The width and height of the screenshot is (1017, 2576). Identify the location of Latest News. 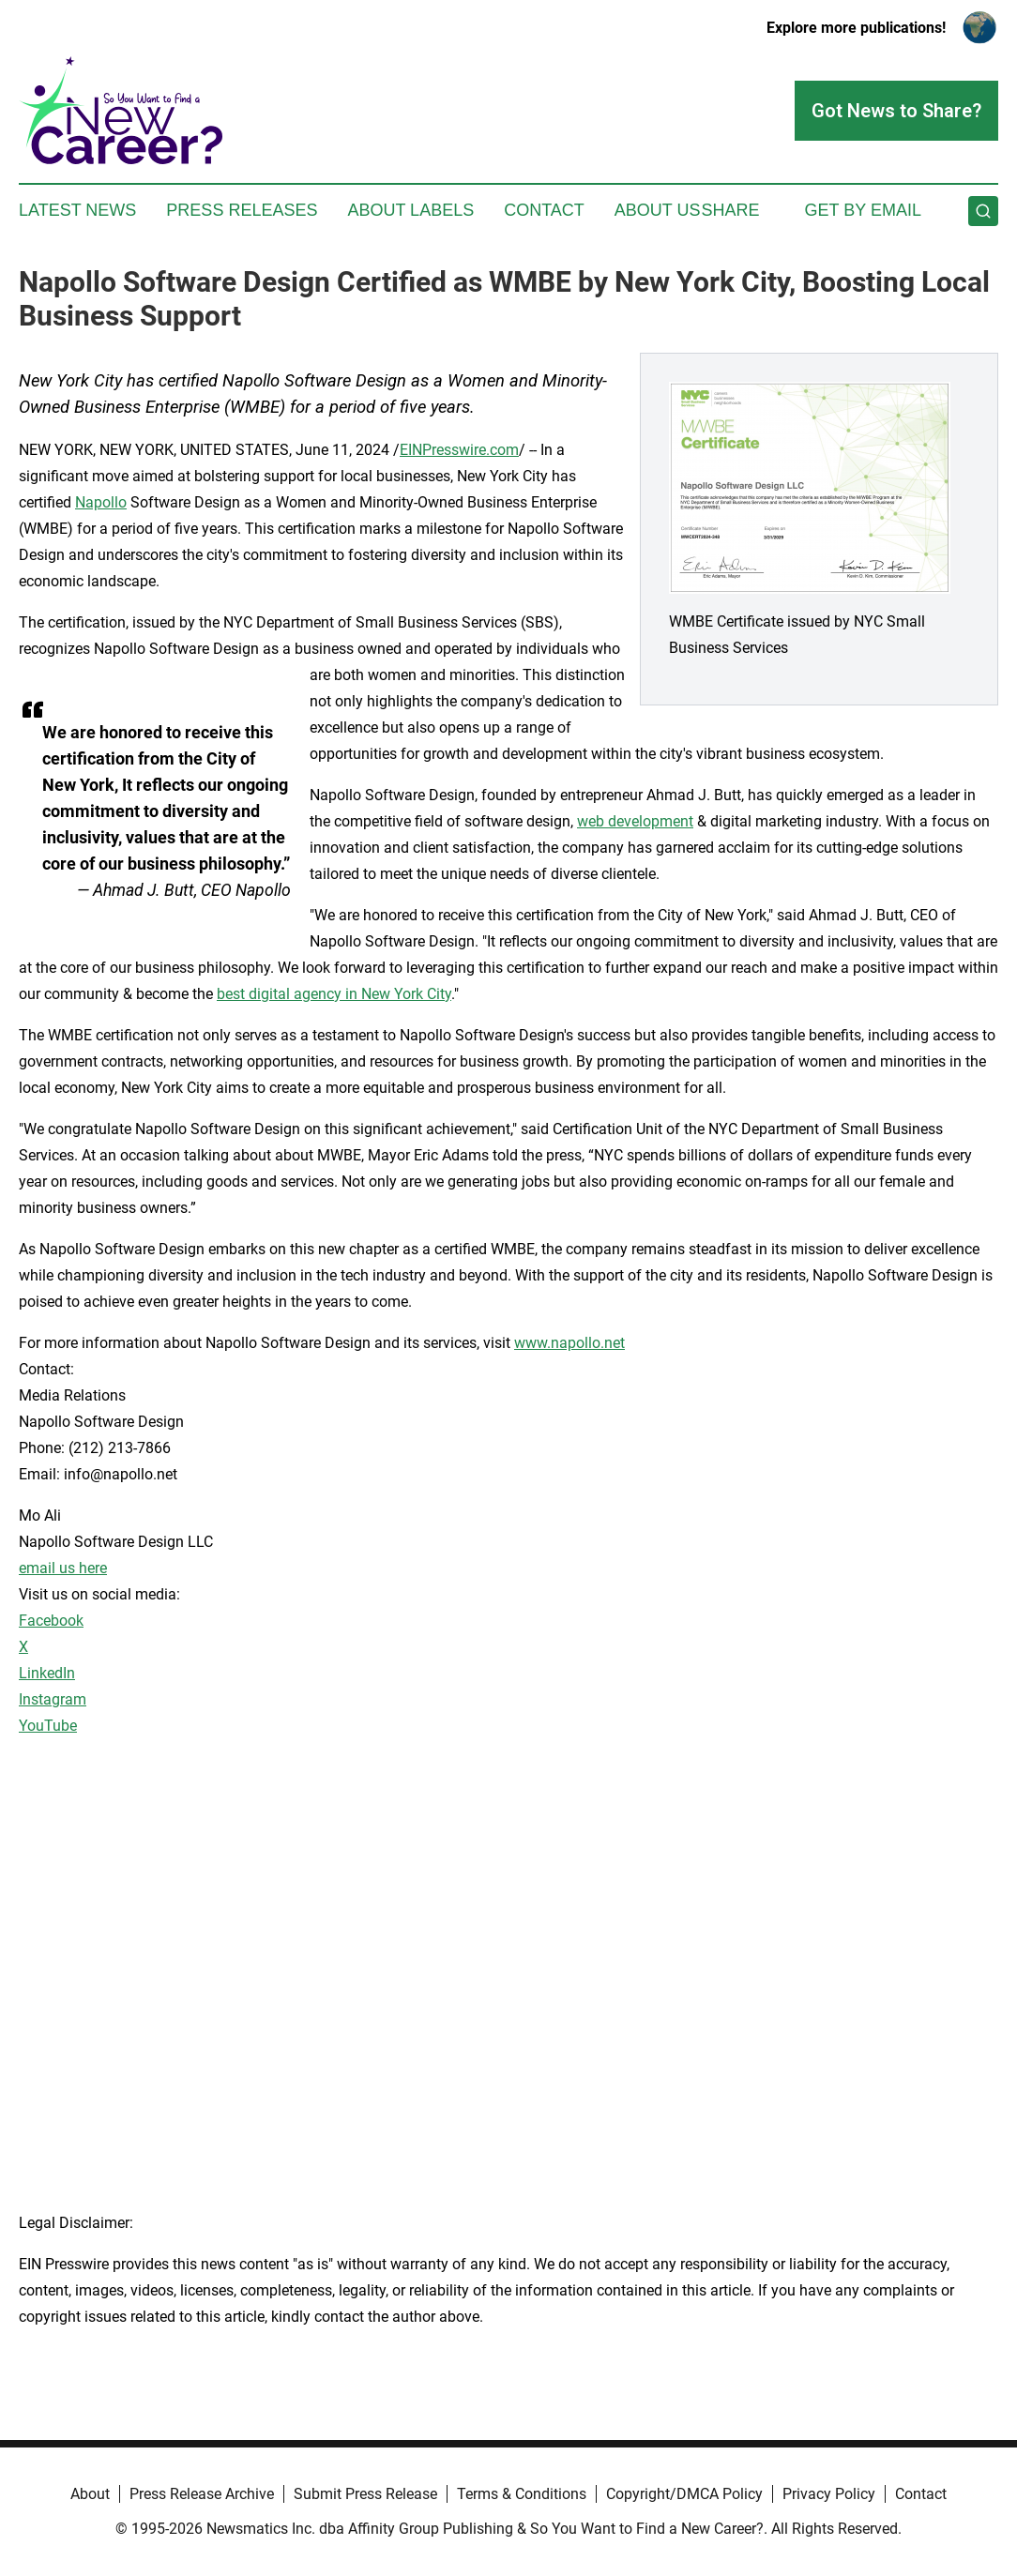
(77, 210).